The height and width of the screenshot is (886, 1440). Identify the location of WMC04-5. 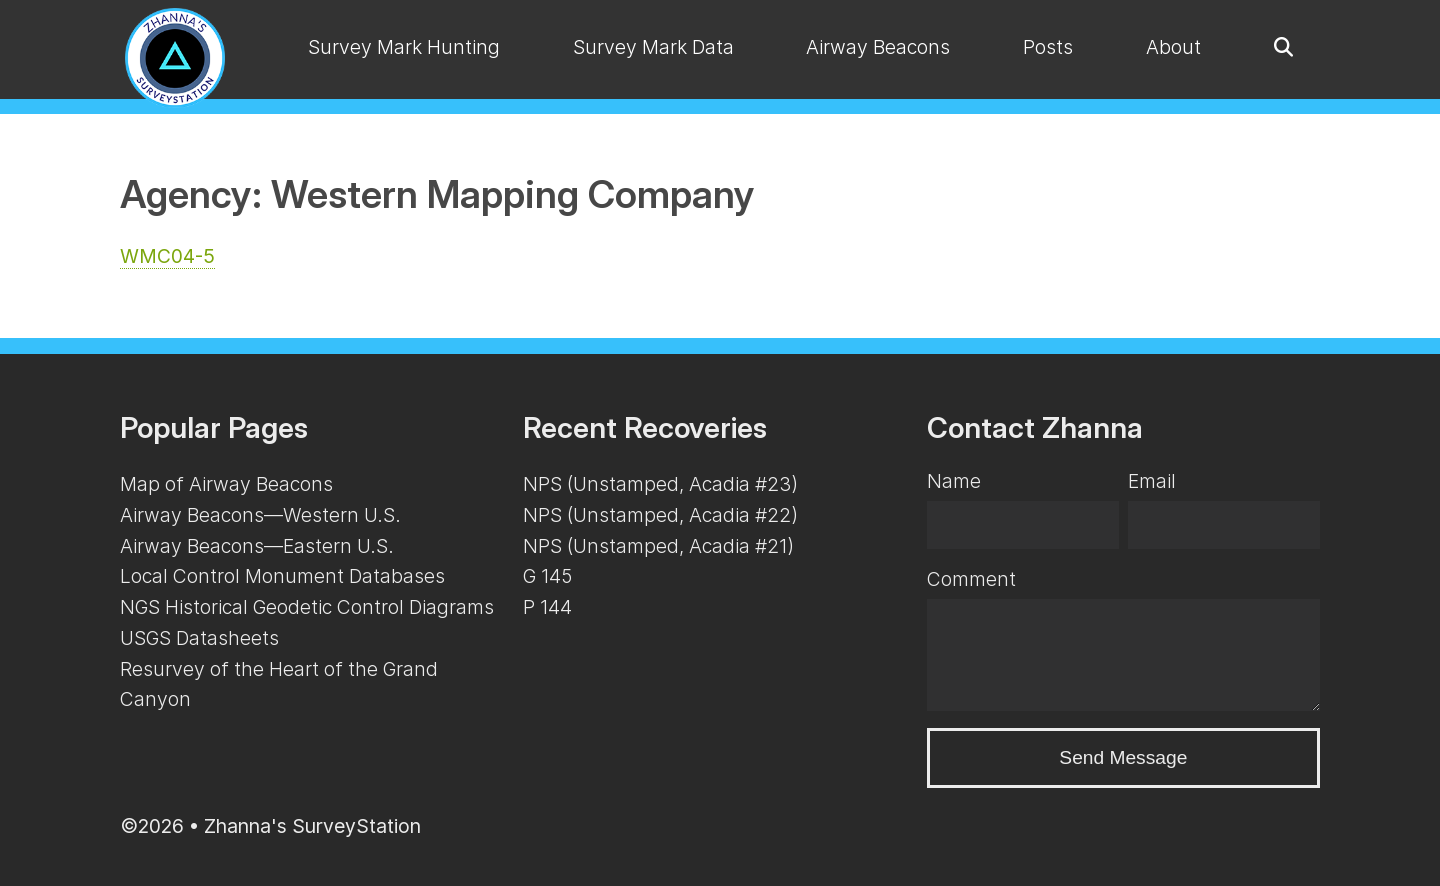
(167, 256).